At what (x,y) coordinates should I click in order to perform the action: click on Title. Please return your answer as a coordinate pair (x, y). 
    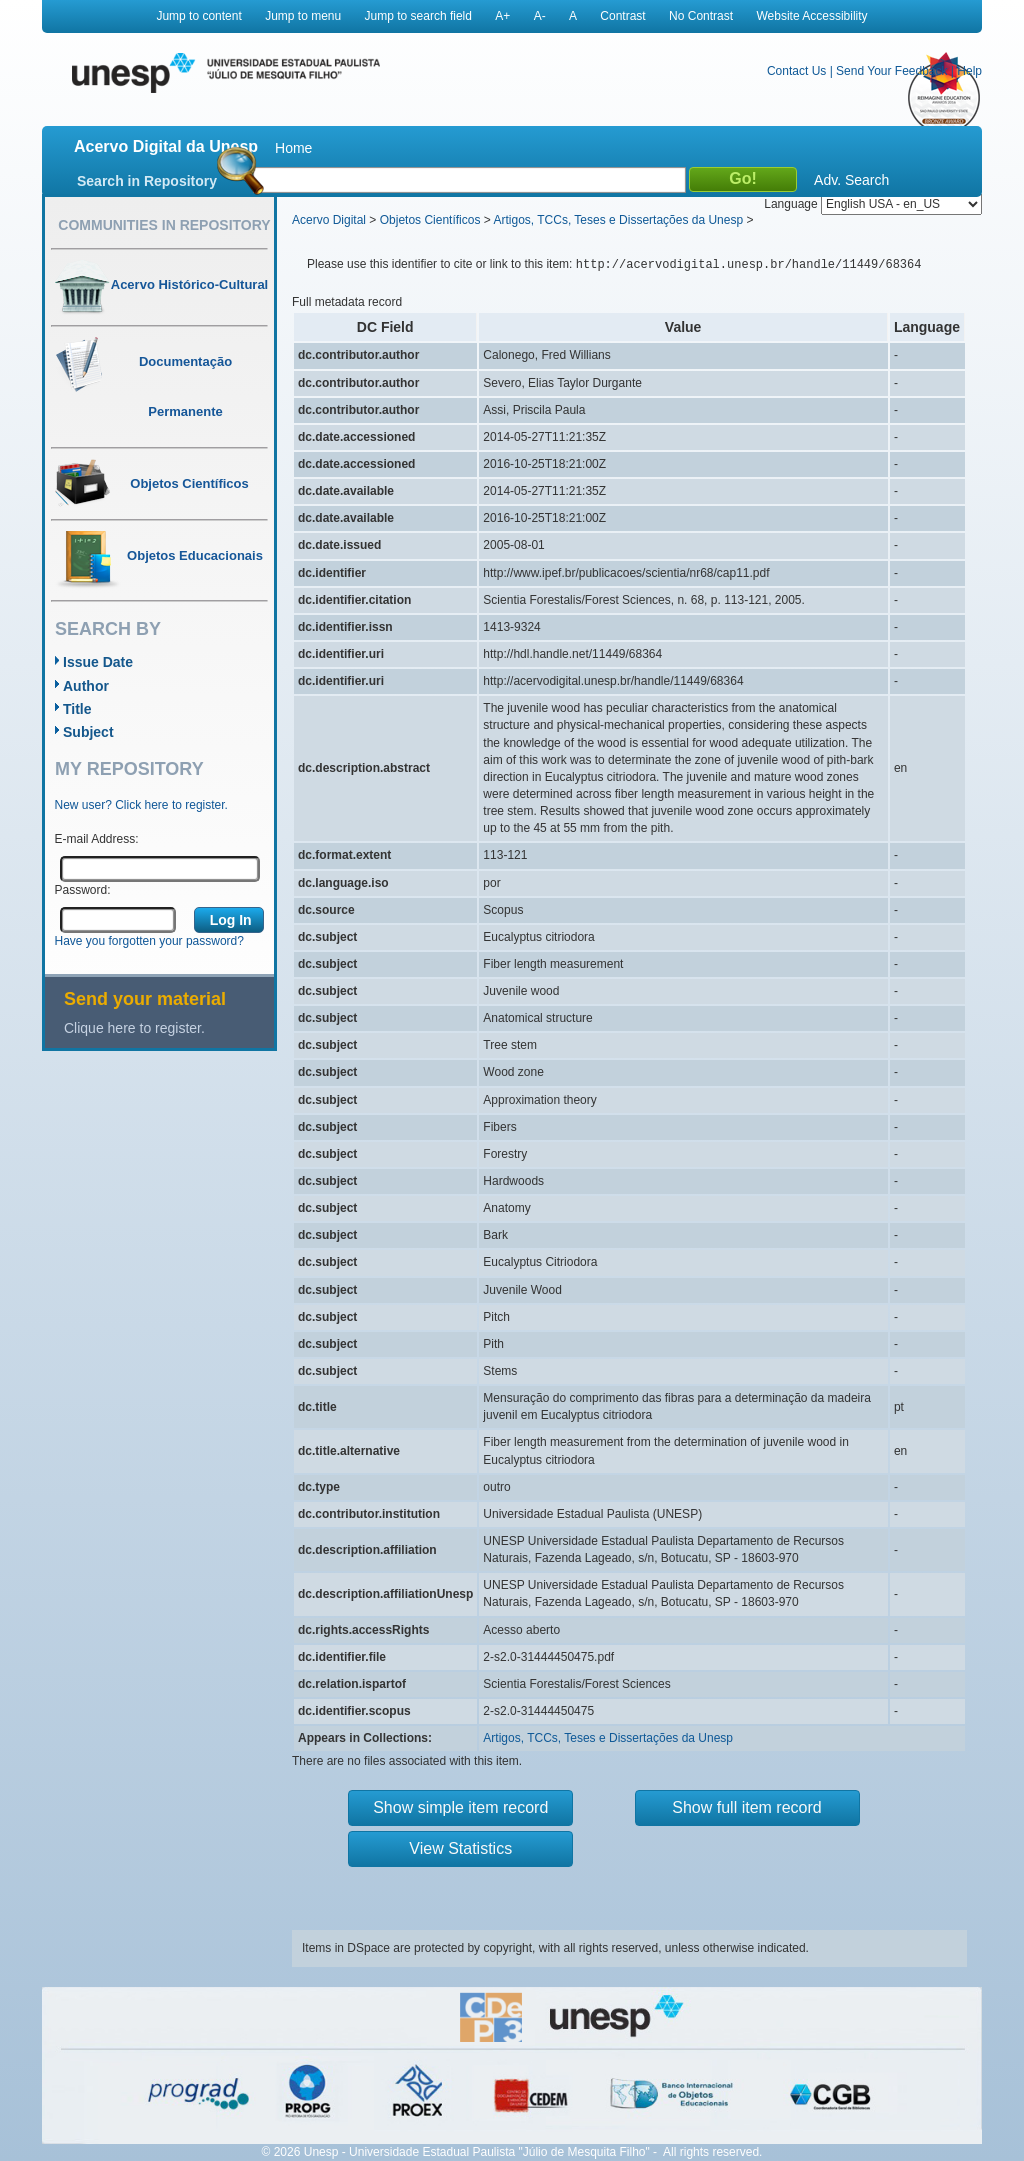
    Looking at the image, I should click on (77, 709).